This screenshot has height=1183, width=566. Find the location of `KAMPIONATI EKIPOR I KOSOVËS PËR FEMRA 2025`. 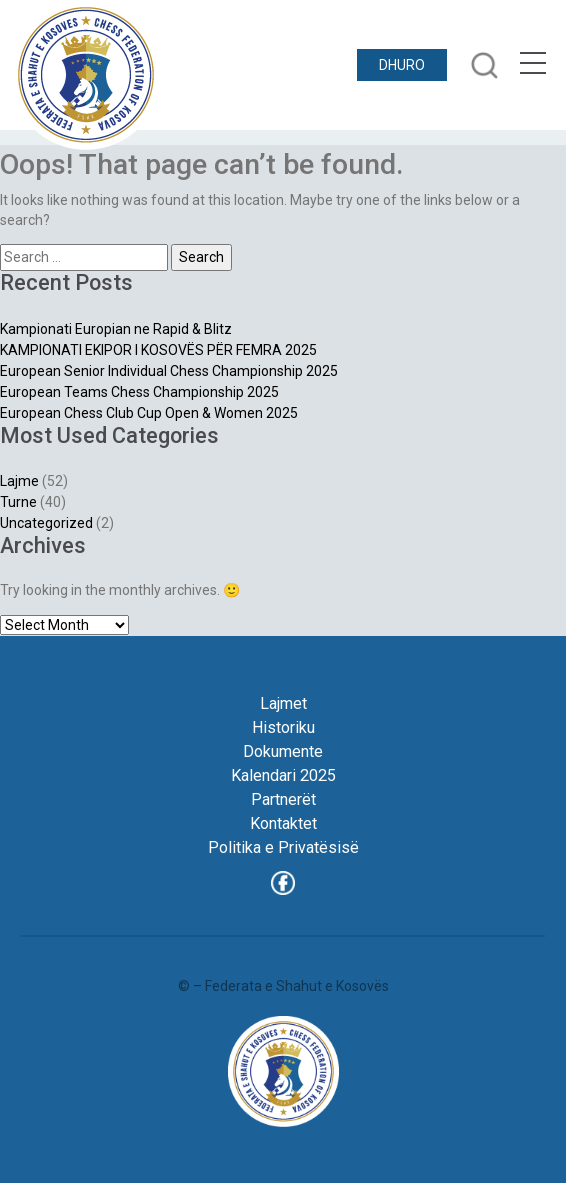

KAMPIONATI EKIPOR I KOSOVËS PËR FEMRA 2025 is located at coordinates (158, 350).